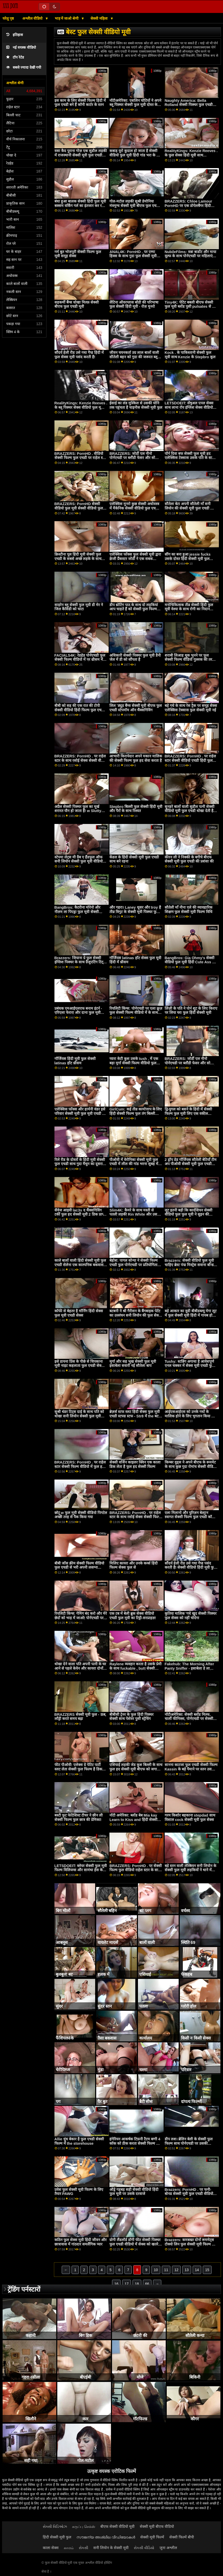 This screenshot has height=2576, width=223. Describe the element at coordinates (80, 407) in the screenshot. I see `RealityKings: Kenzie Reeves . के ब्लू पिक्चर सेक्स वीडियो फुल मूवी साथ PornHD पर सह करना सीखना` at that location.